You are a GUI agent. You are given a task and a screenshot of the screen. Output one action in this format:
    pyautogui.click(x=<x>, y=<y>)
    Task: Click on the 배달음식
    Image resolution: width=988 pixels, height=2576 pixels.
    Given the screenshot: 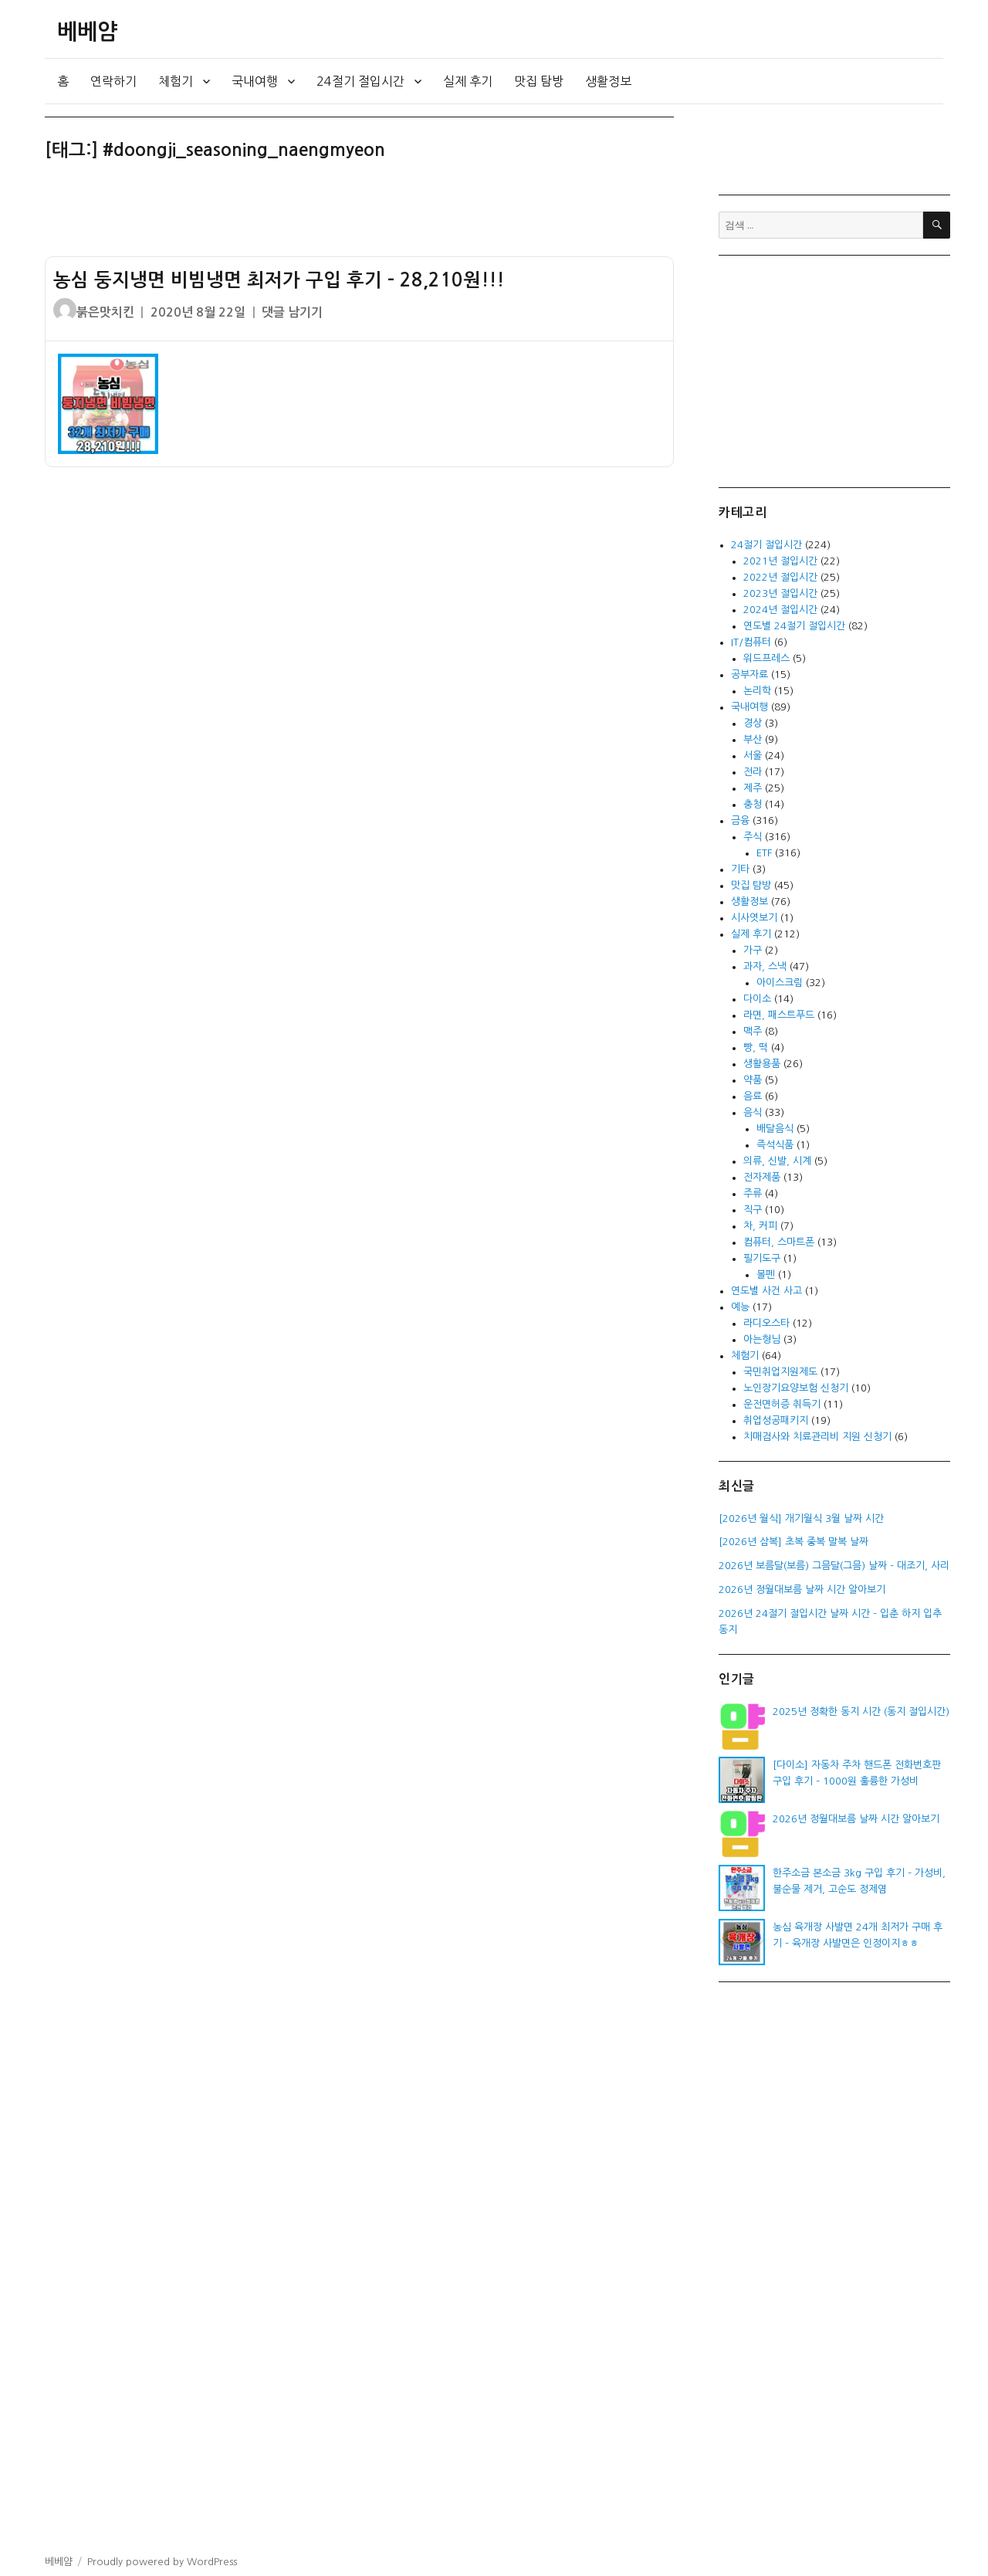 What is the action you would take?
    pyautogui.click(x=774, y=1129)
    